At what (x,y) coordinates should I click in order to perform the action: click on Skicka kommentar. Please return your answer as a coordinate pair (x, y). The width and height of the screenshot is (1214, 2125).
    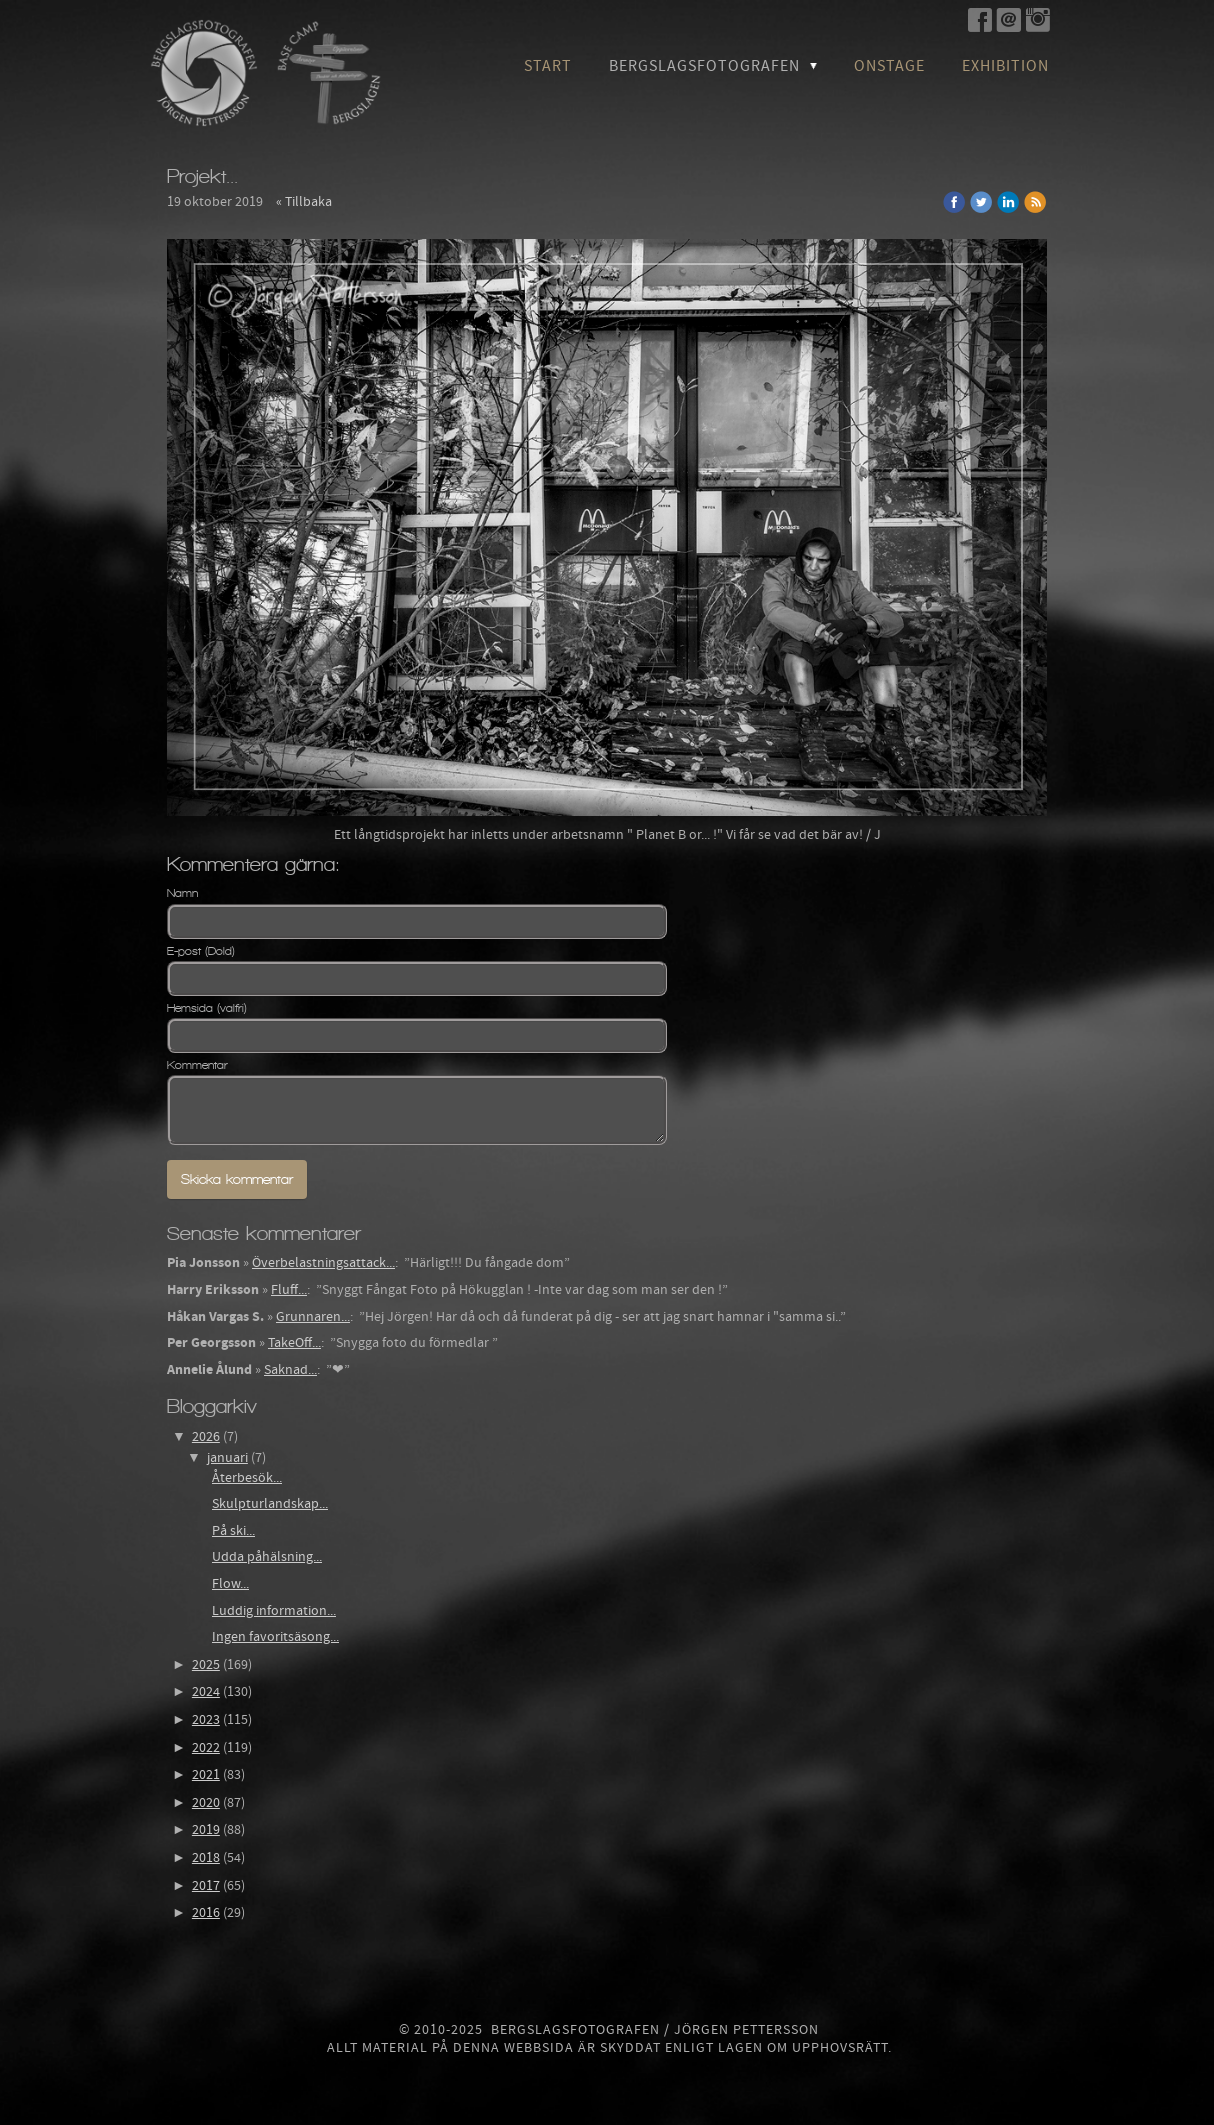
    Looking at the image, I should click on (237, 1179).